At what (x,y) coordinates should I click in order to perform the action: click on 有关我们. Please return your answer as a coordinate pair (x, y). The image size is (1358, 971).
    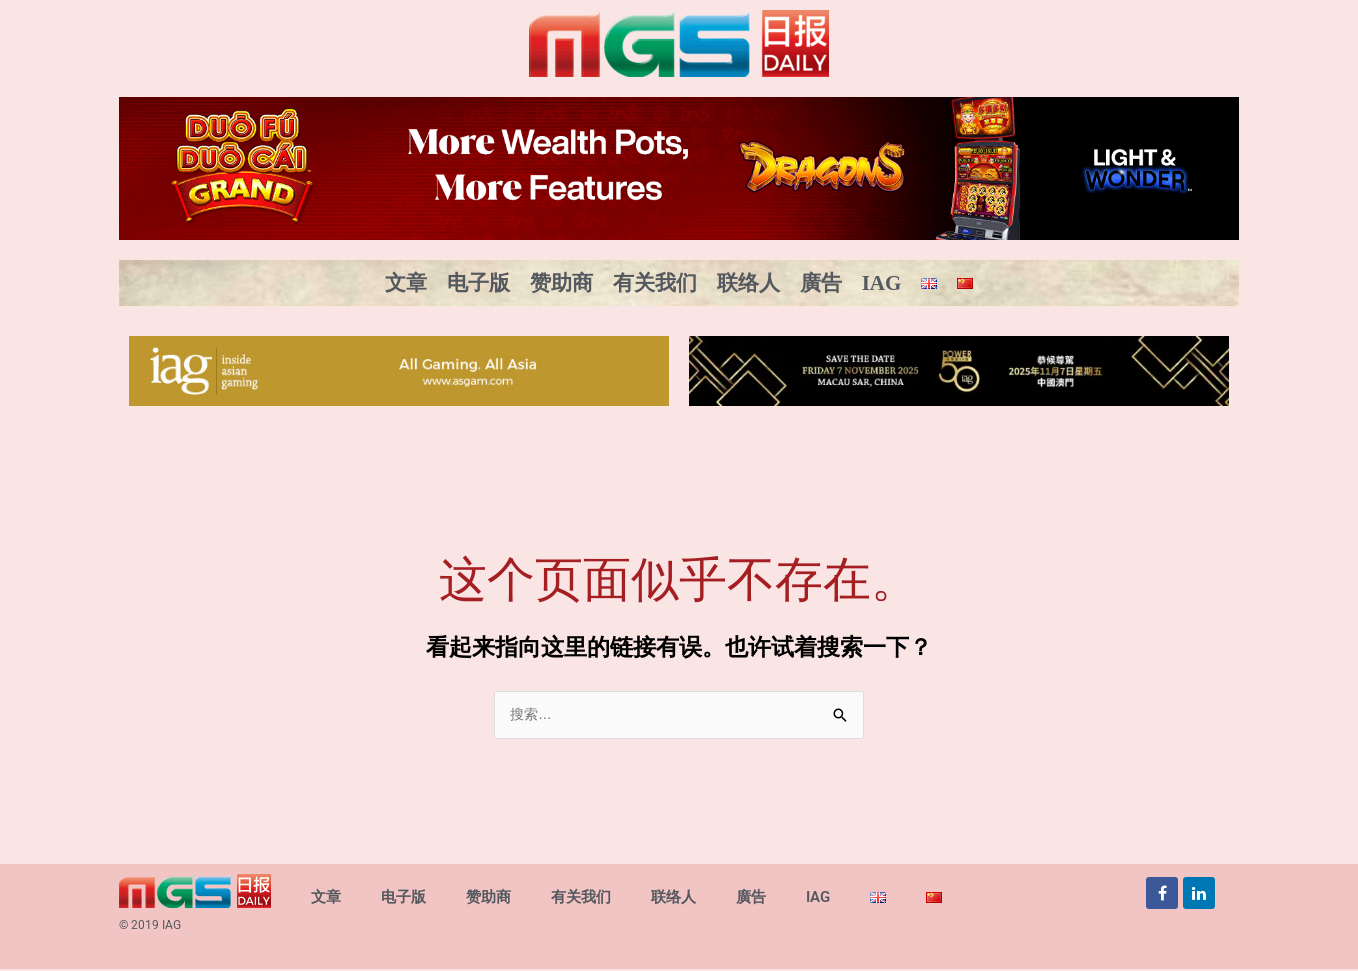
    Looking at the image, I should click on (655, 283).